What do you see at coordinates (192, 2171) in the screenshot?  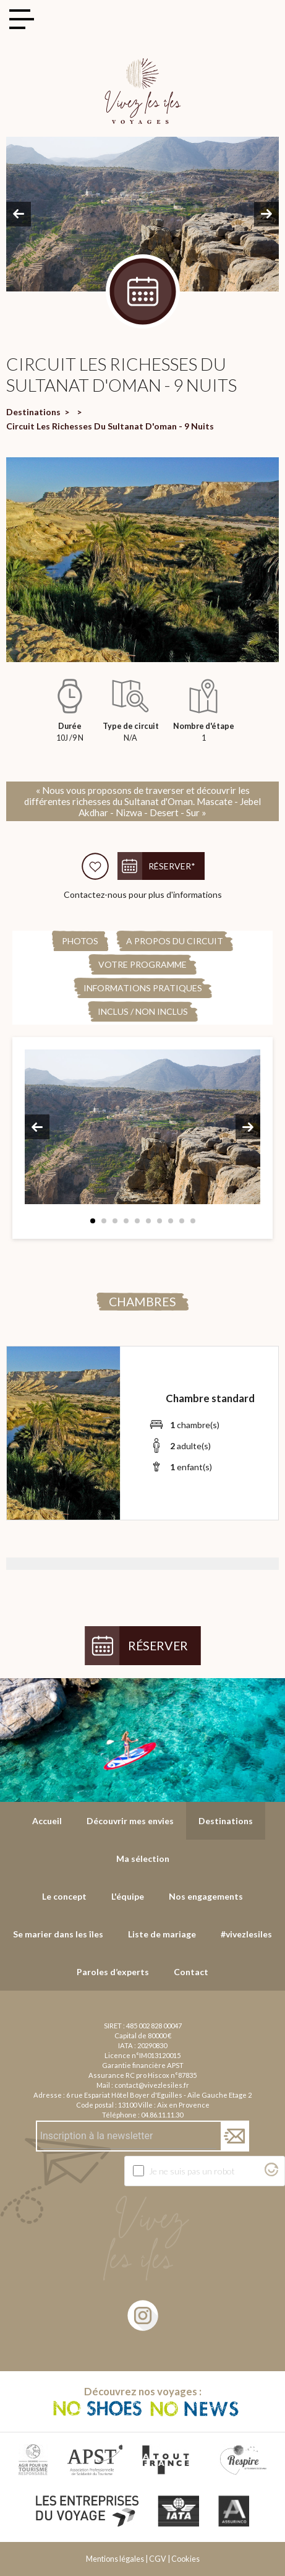 I see `Je ne suis pas un robot` at bounding box center [192, 2171].